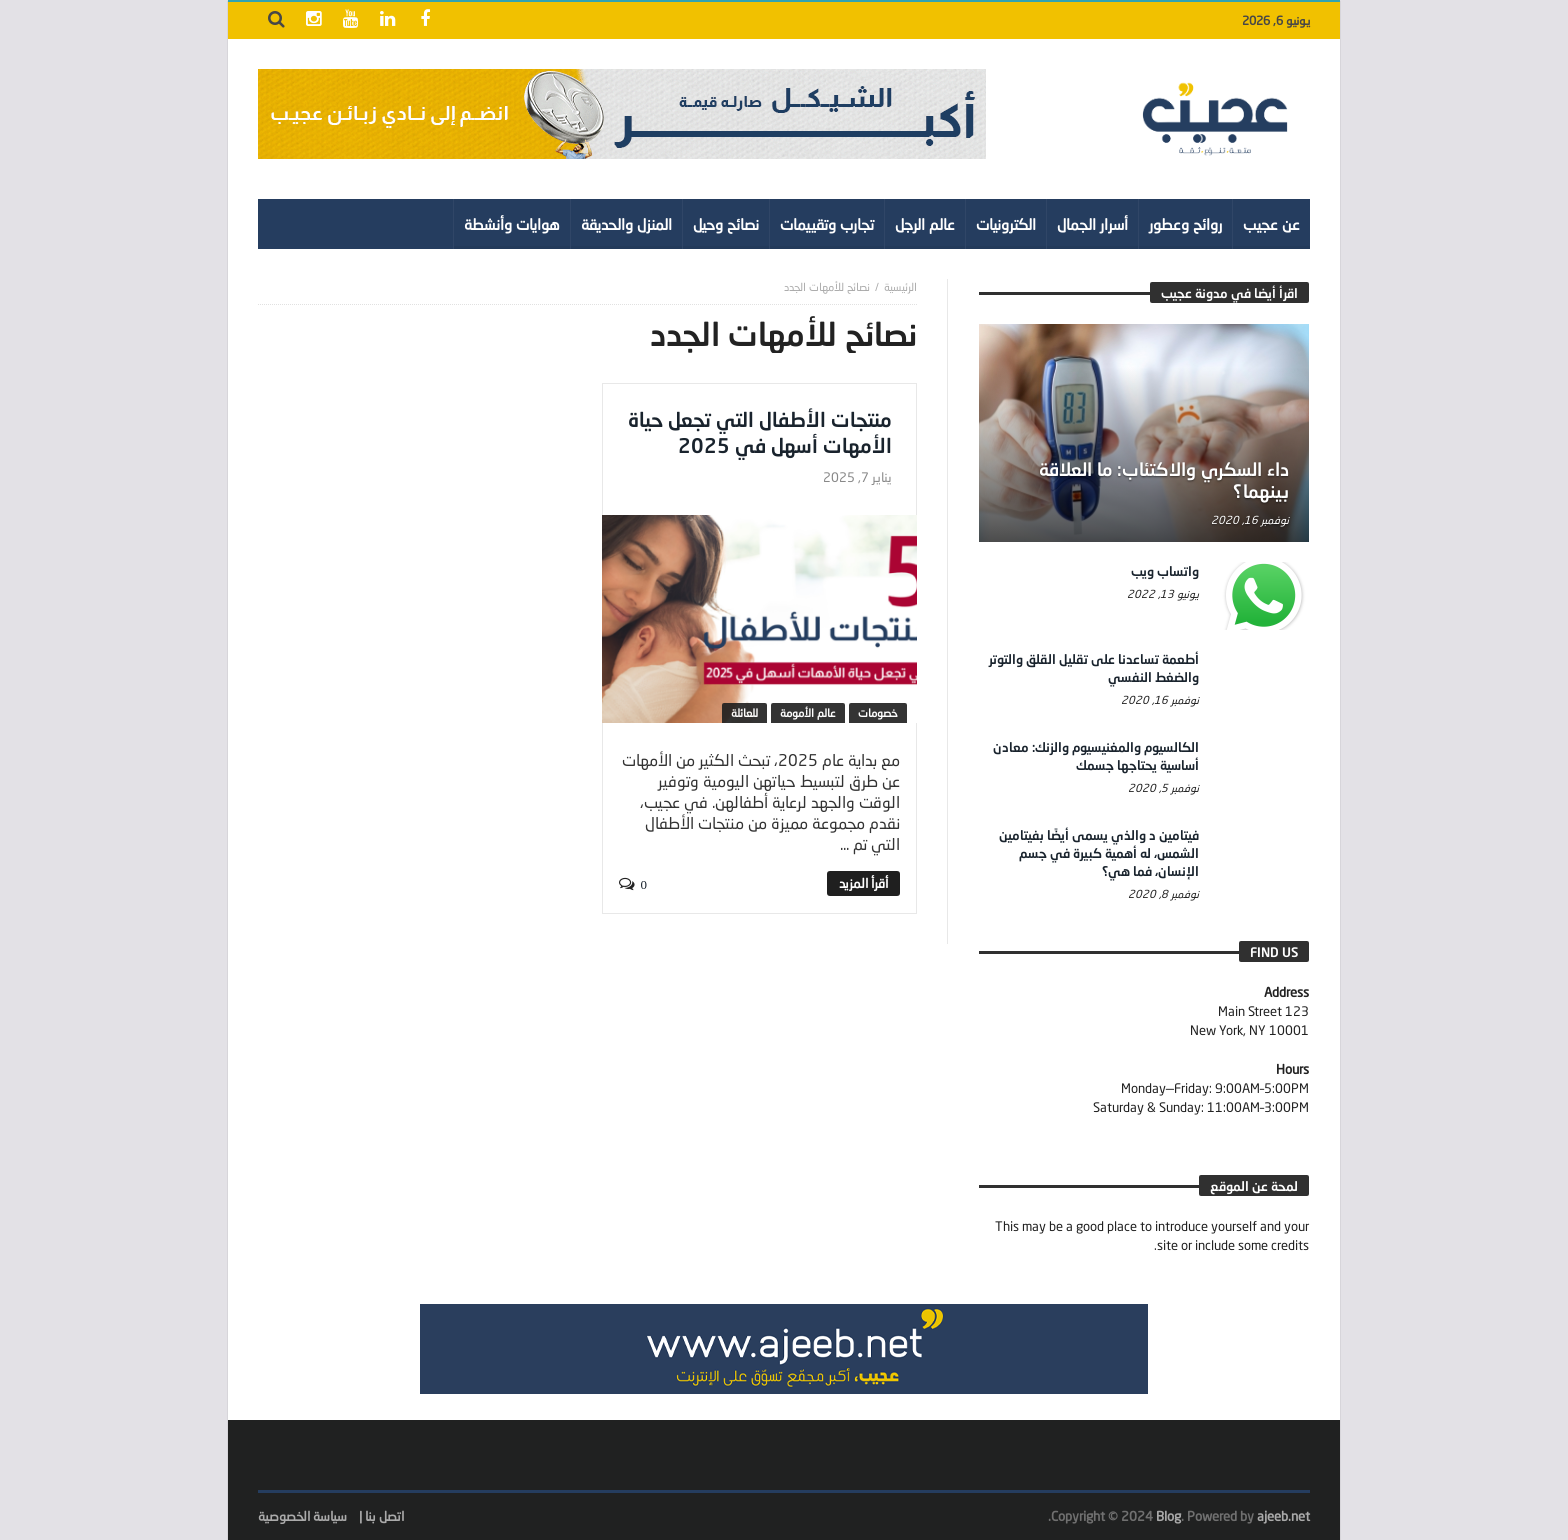 The height and width of the screenshot is (1540, 1568). What do you see at coordinates (808, 712) in the screenshot?
I see `عالم الأمومة` at bounding box center [808, 712].